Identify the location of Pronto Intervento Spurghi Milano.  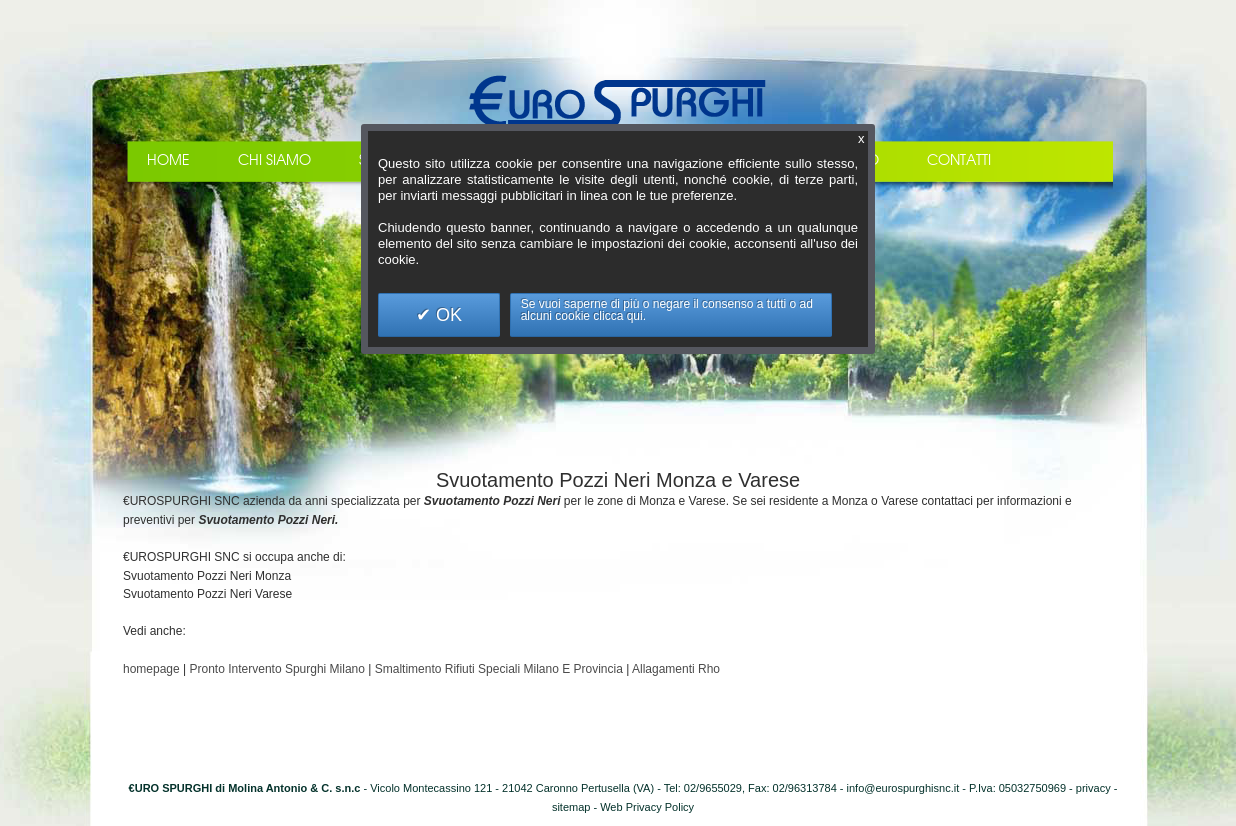
(277, 669).